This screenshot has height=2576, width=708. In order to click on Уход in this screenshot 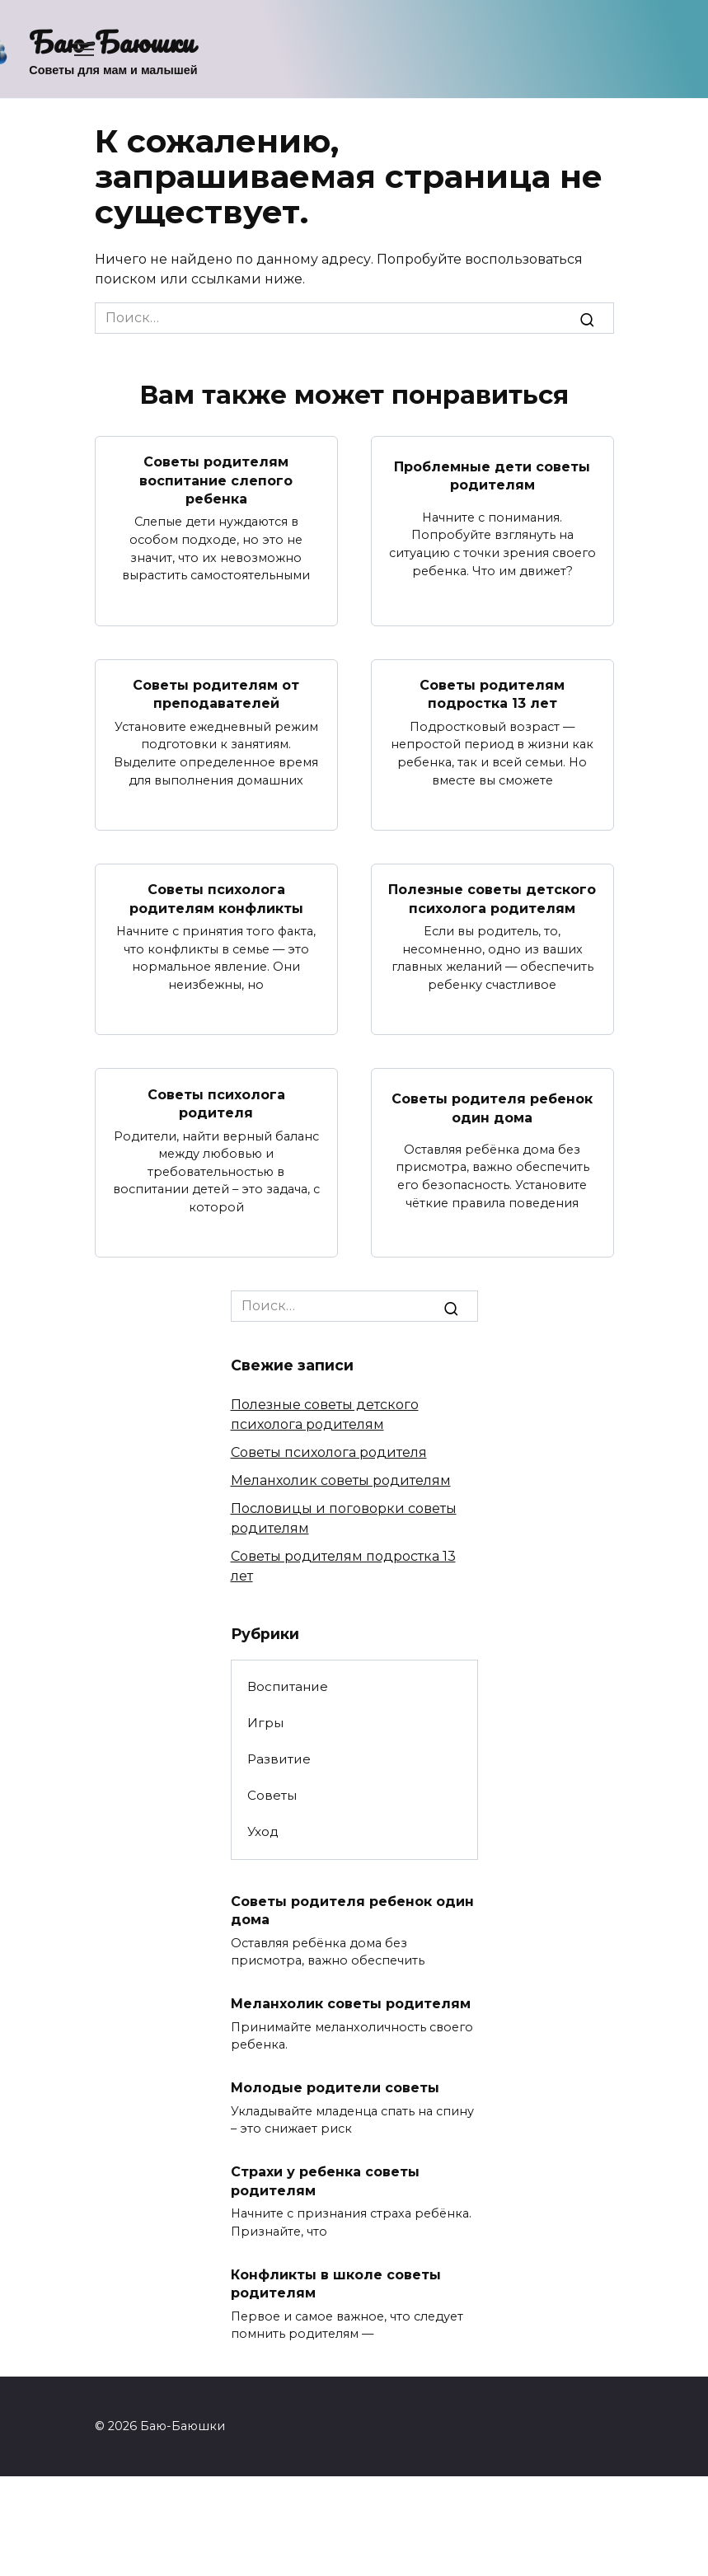, I will do `click(263, 1831)`.